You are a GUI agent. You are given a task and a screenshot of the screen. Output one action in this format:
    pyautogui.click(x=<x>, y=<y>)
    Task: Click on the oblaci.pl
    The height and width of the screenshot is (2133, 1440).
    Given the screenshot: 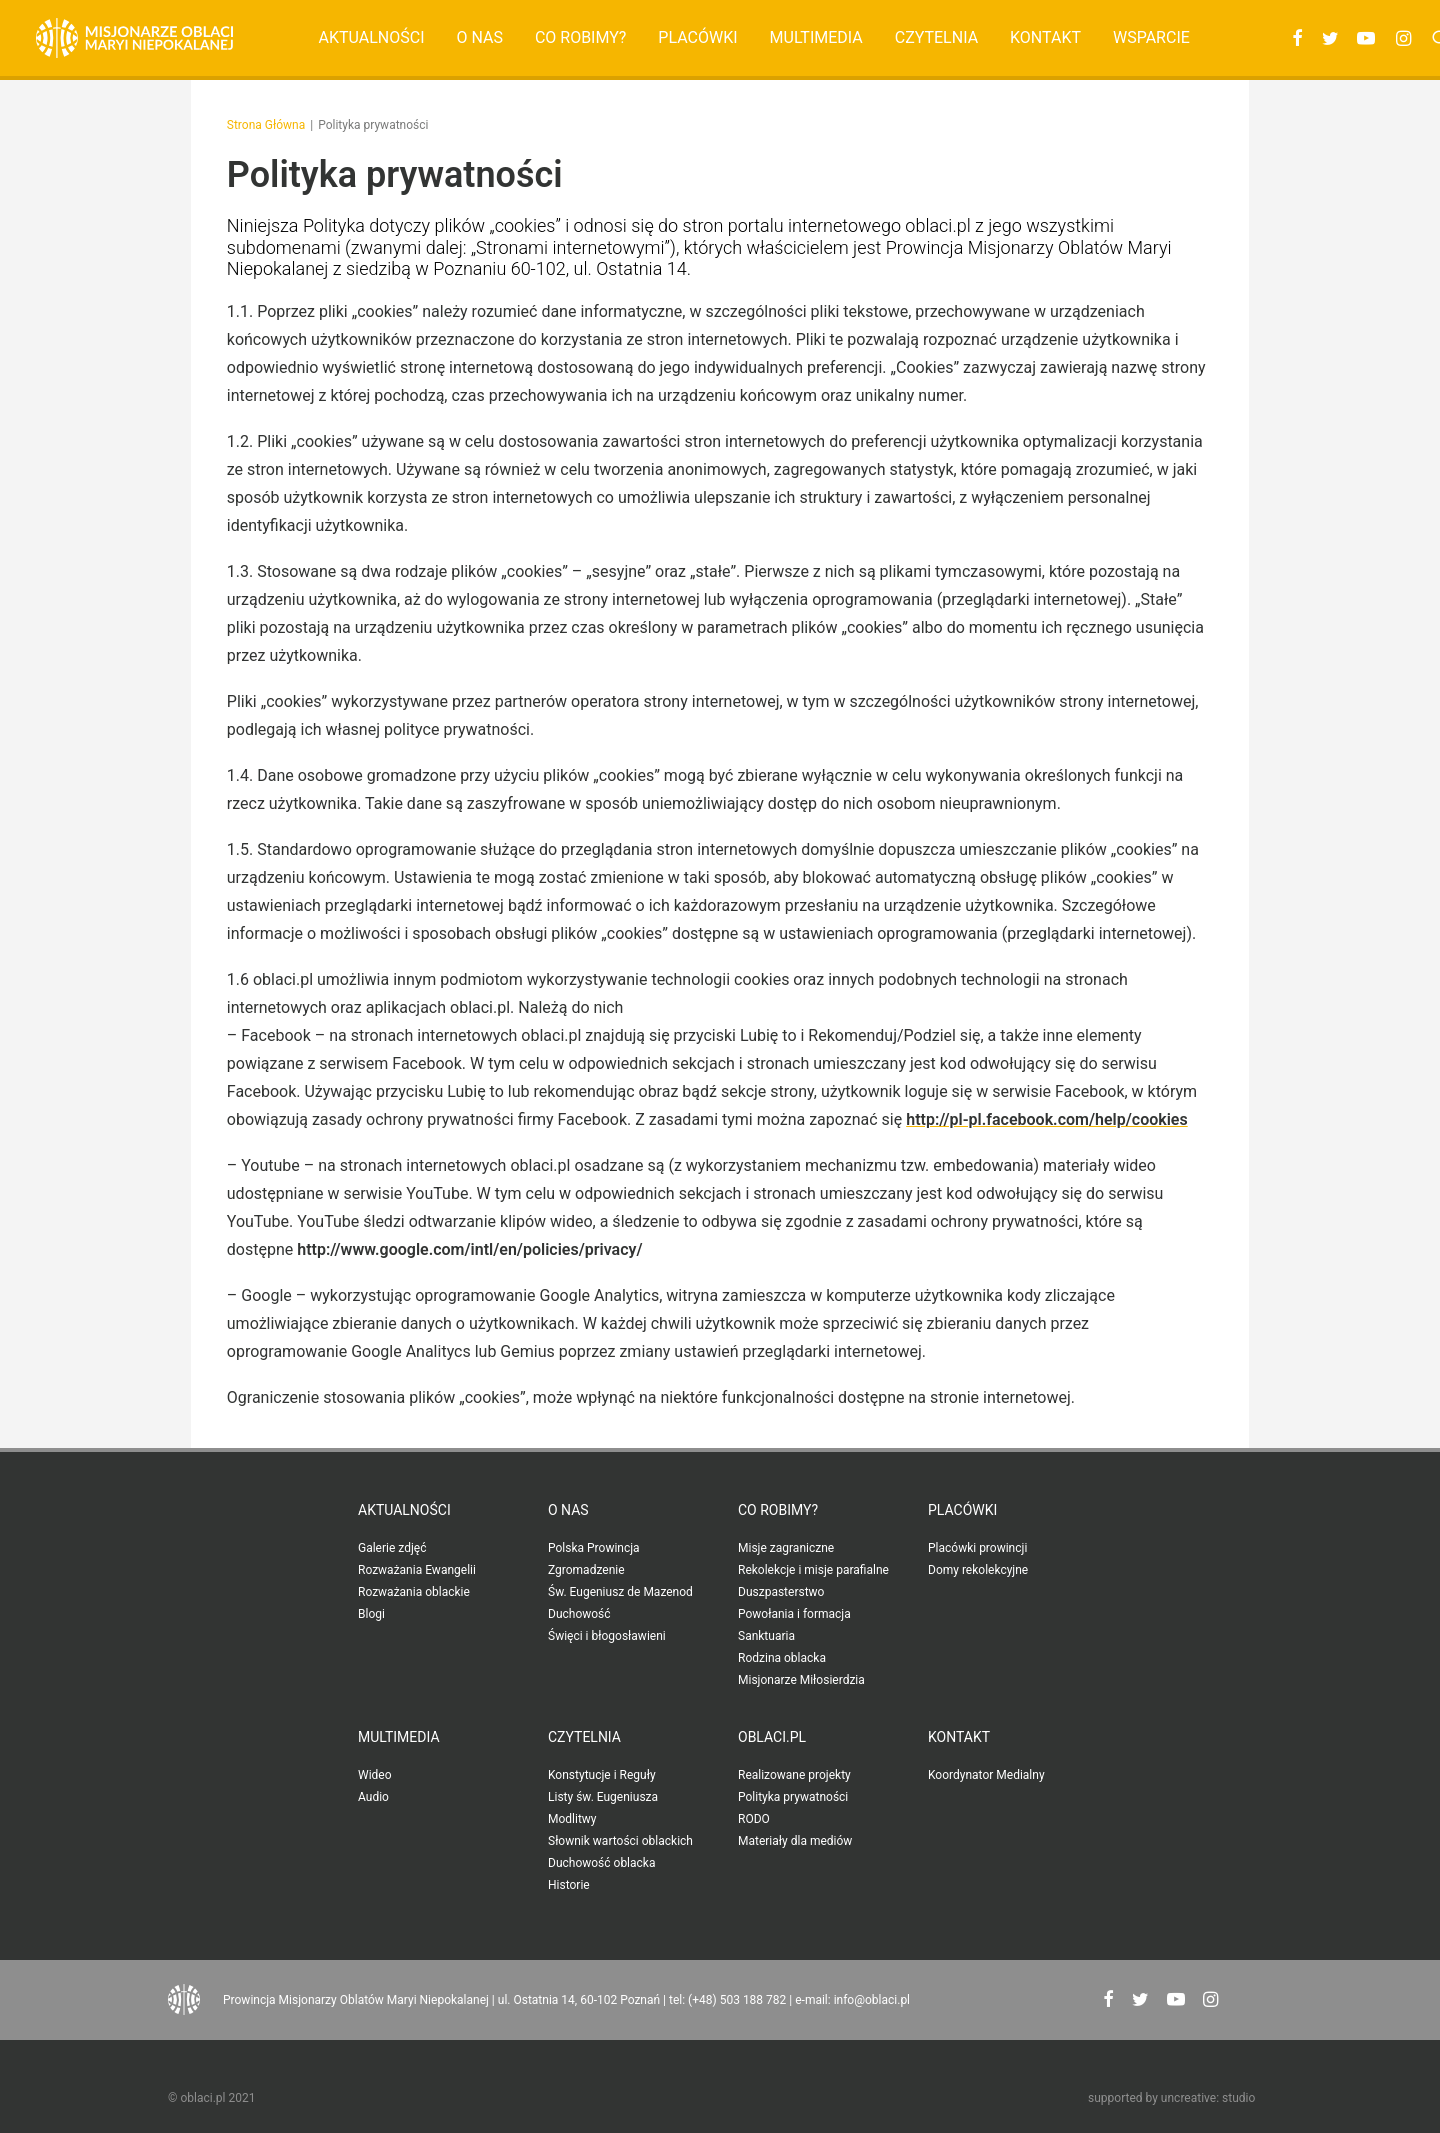 What is the action you would take?
    pyautogui.click(x=772, y=1737)
    